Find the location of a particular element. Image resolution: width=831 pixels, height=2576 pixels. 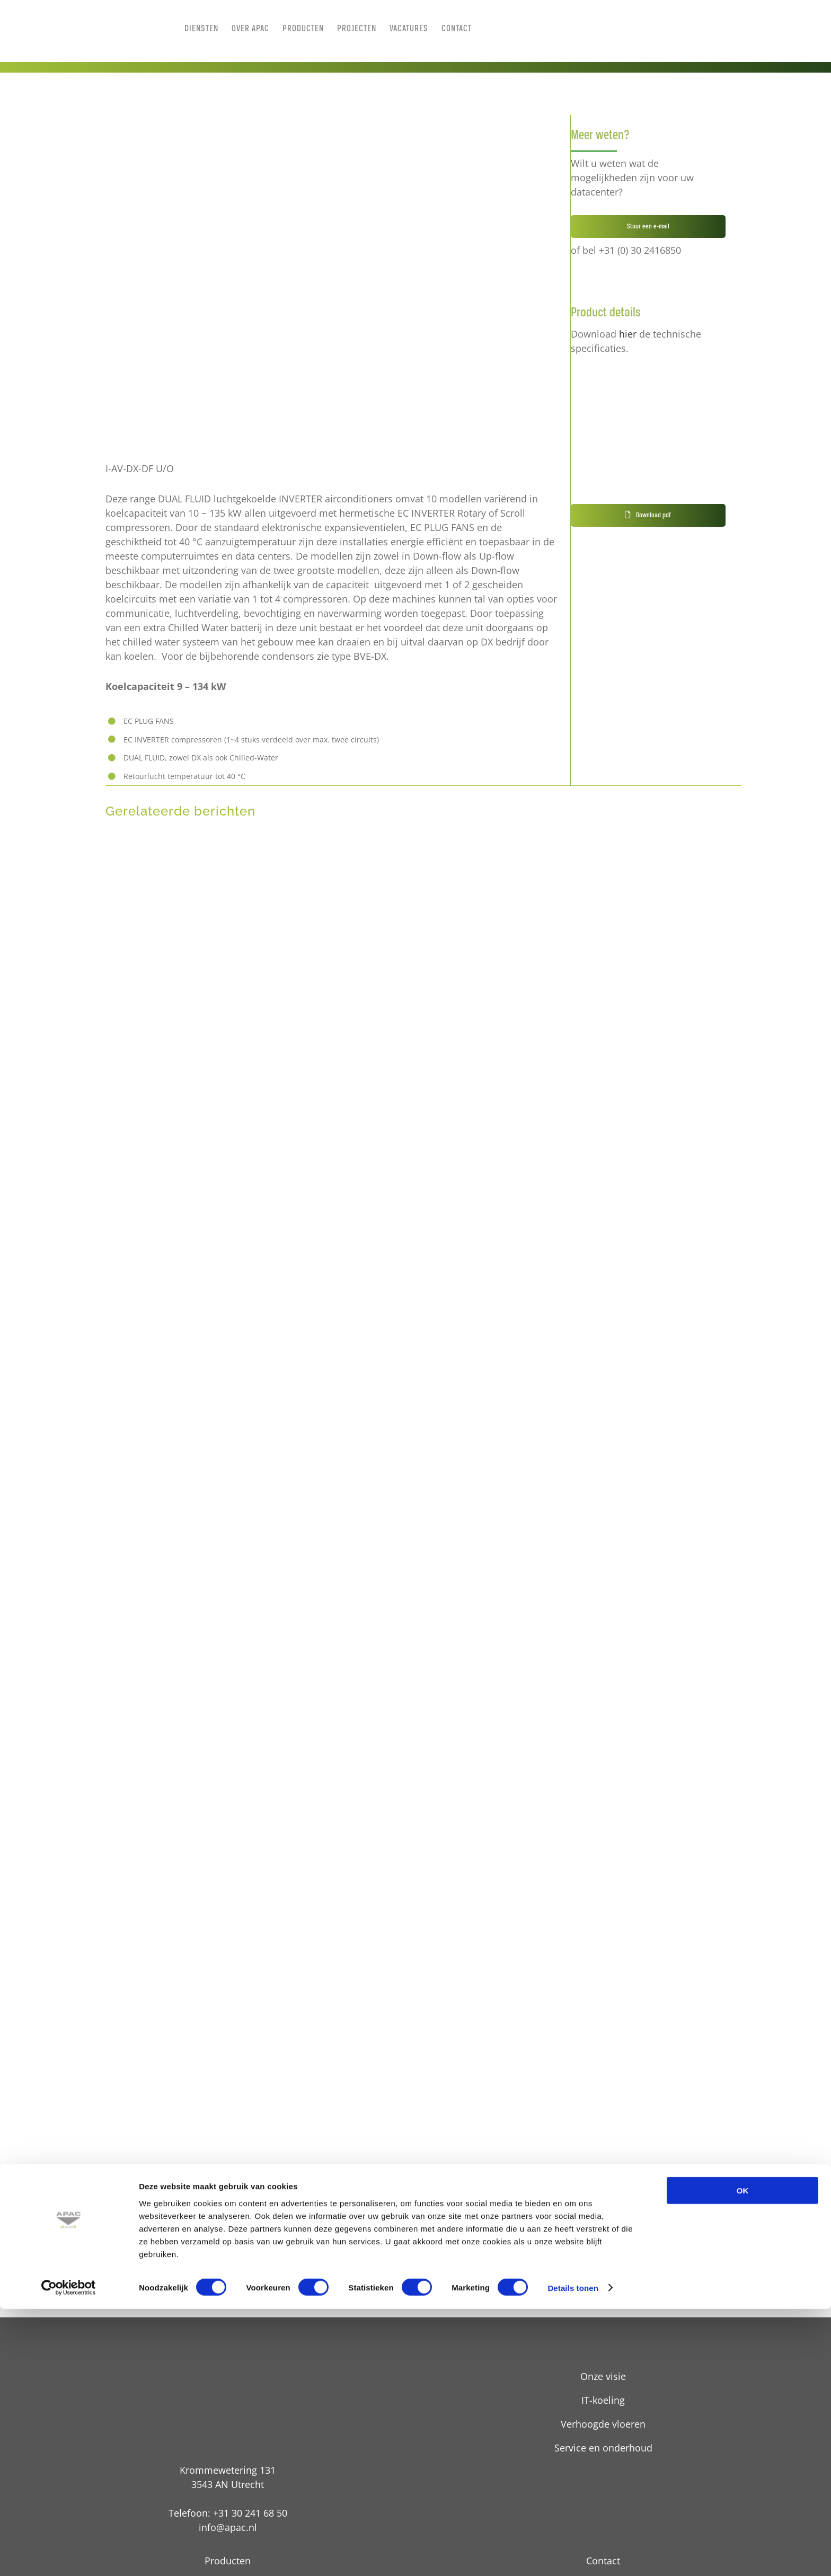

Verhoogde vloeren is located at coordinates (603, 2424).